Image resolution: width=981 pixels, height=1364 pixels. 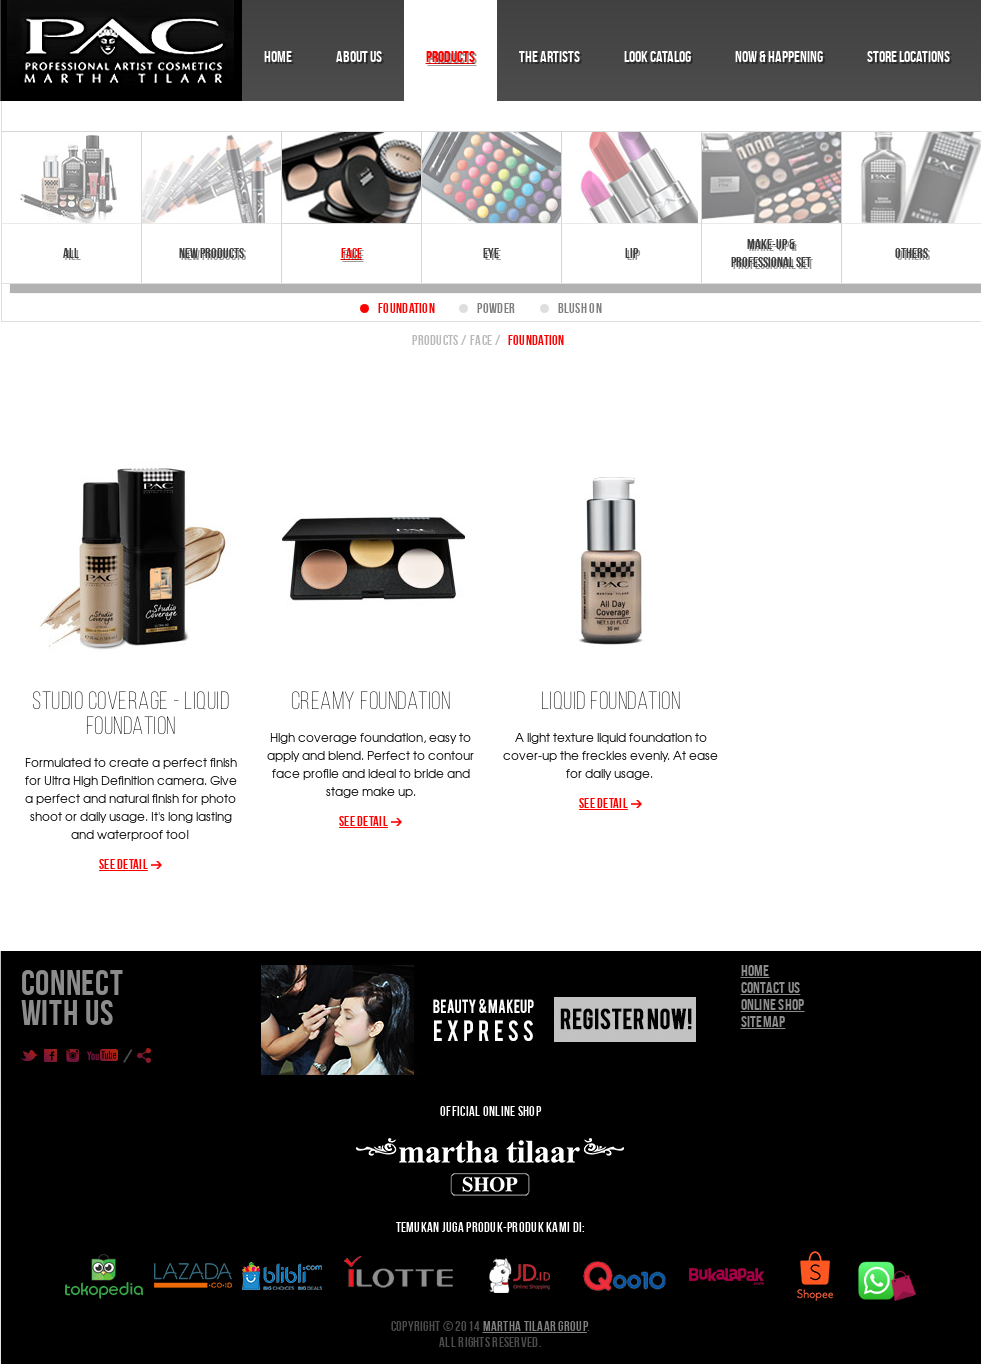 I want to click on Online Shop, so click(x=773, y=1004).